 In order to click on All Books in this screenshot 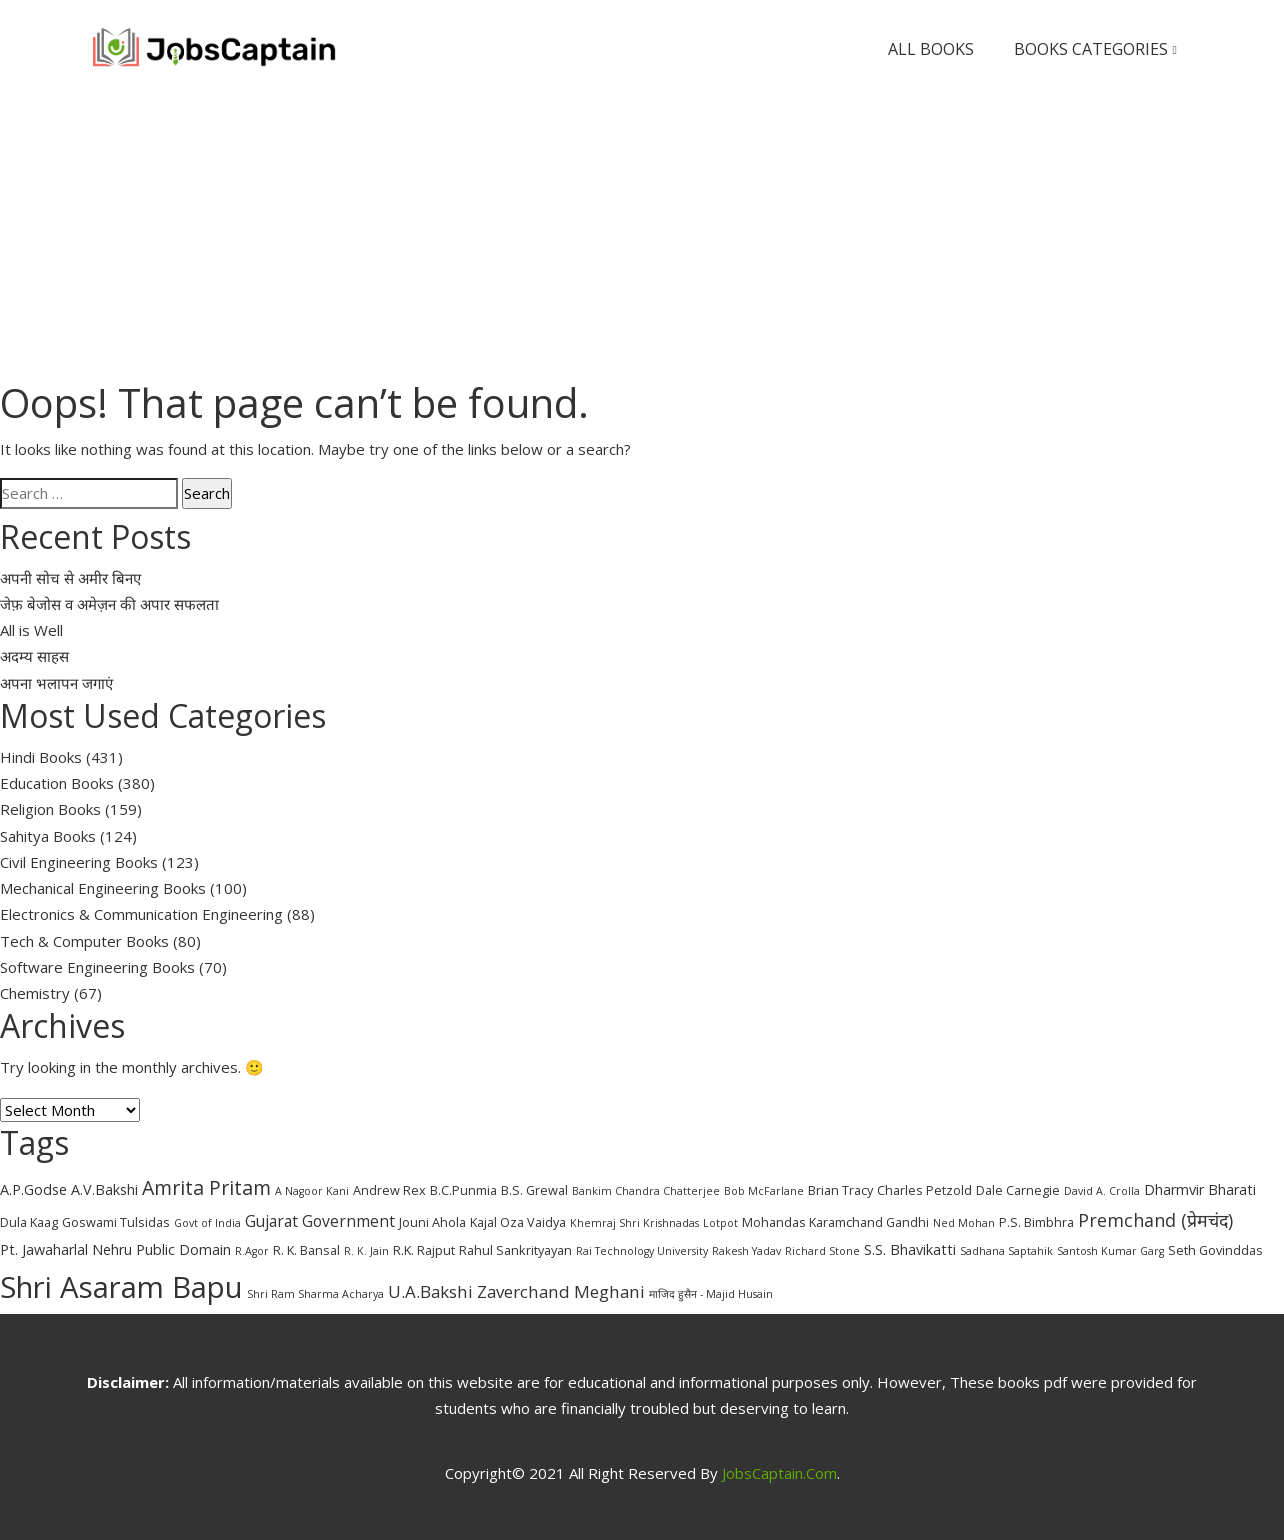, I will do `click(931, 49)`.